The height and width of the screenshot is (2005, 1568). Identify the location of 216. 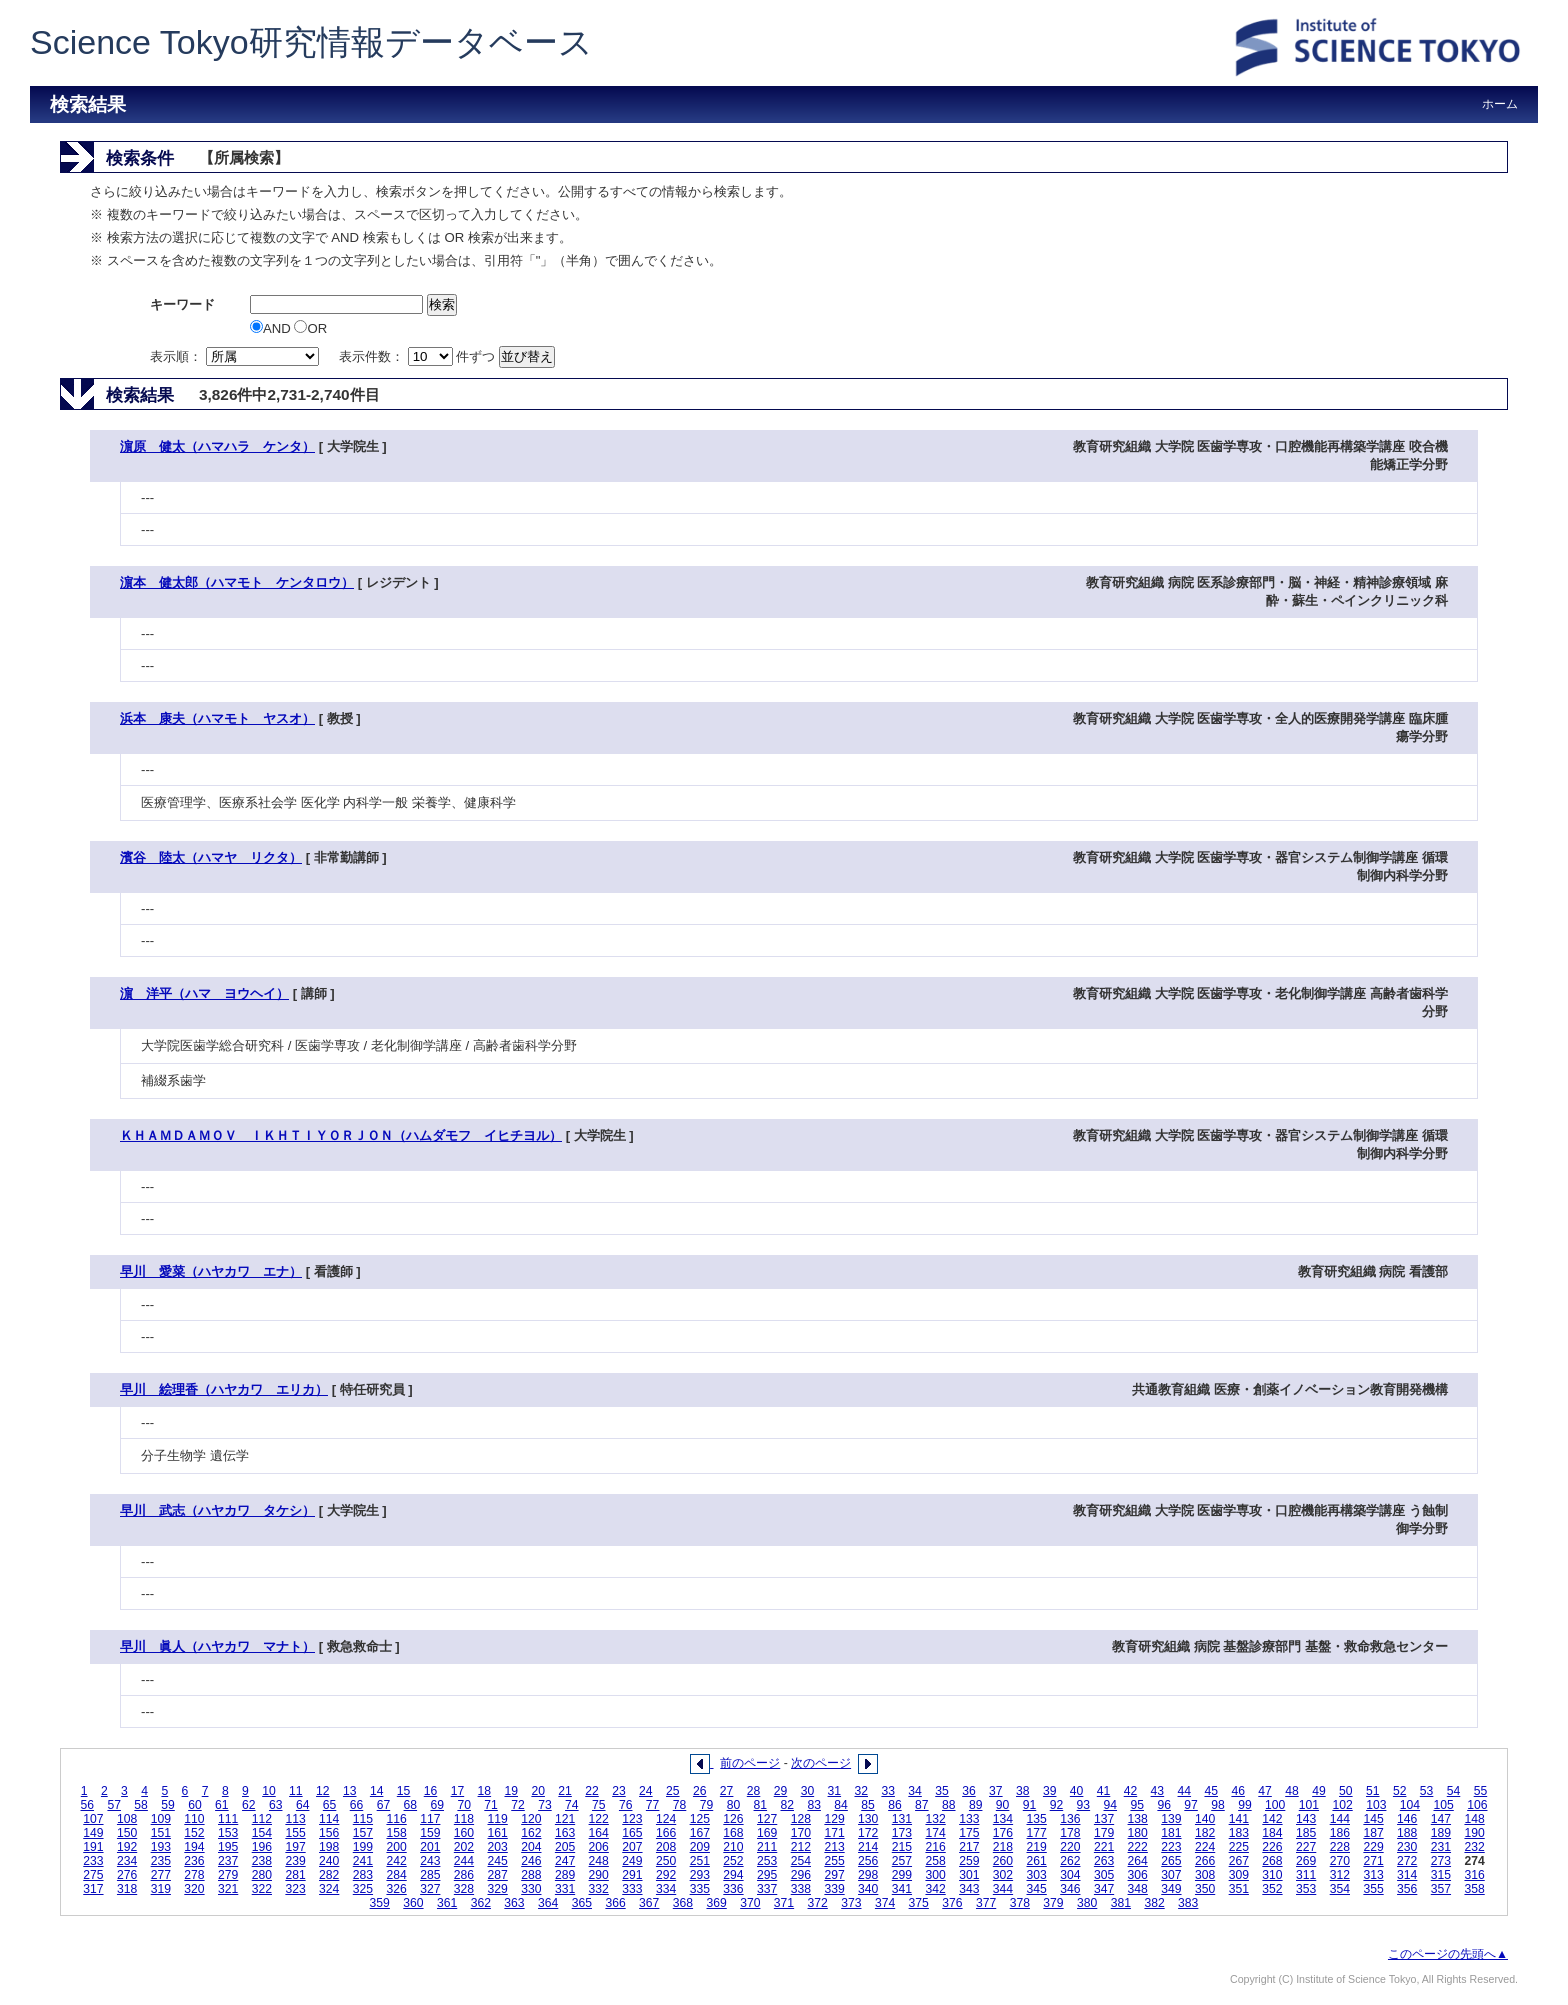
(935, 1847).